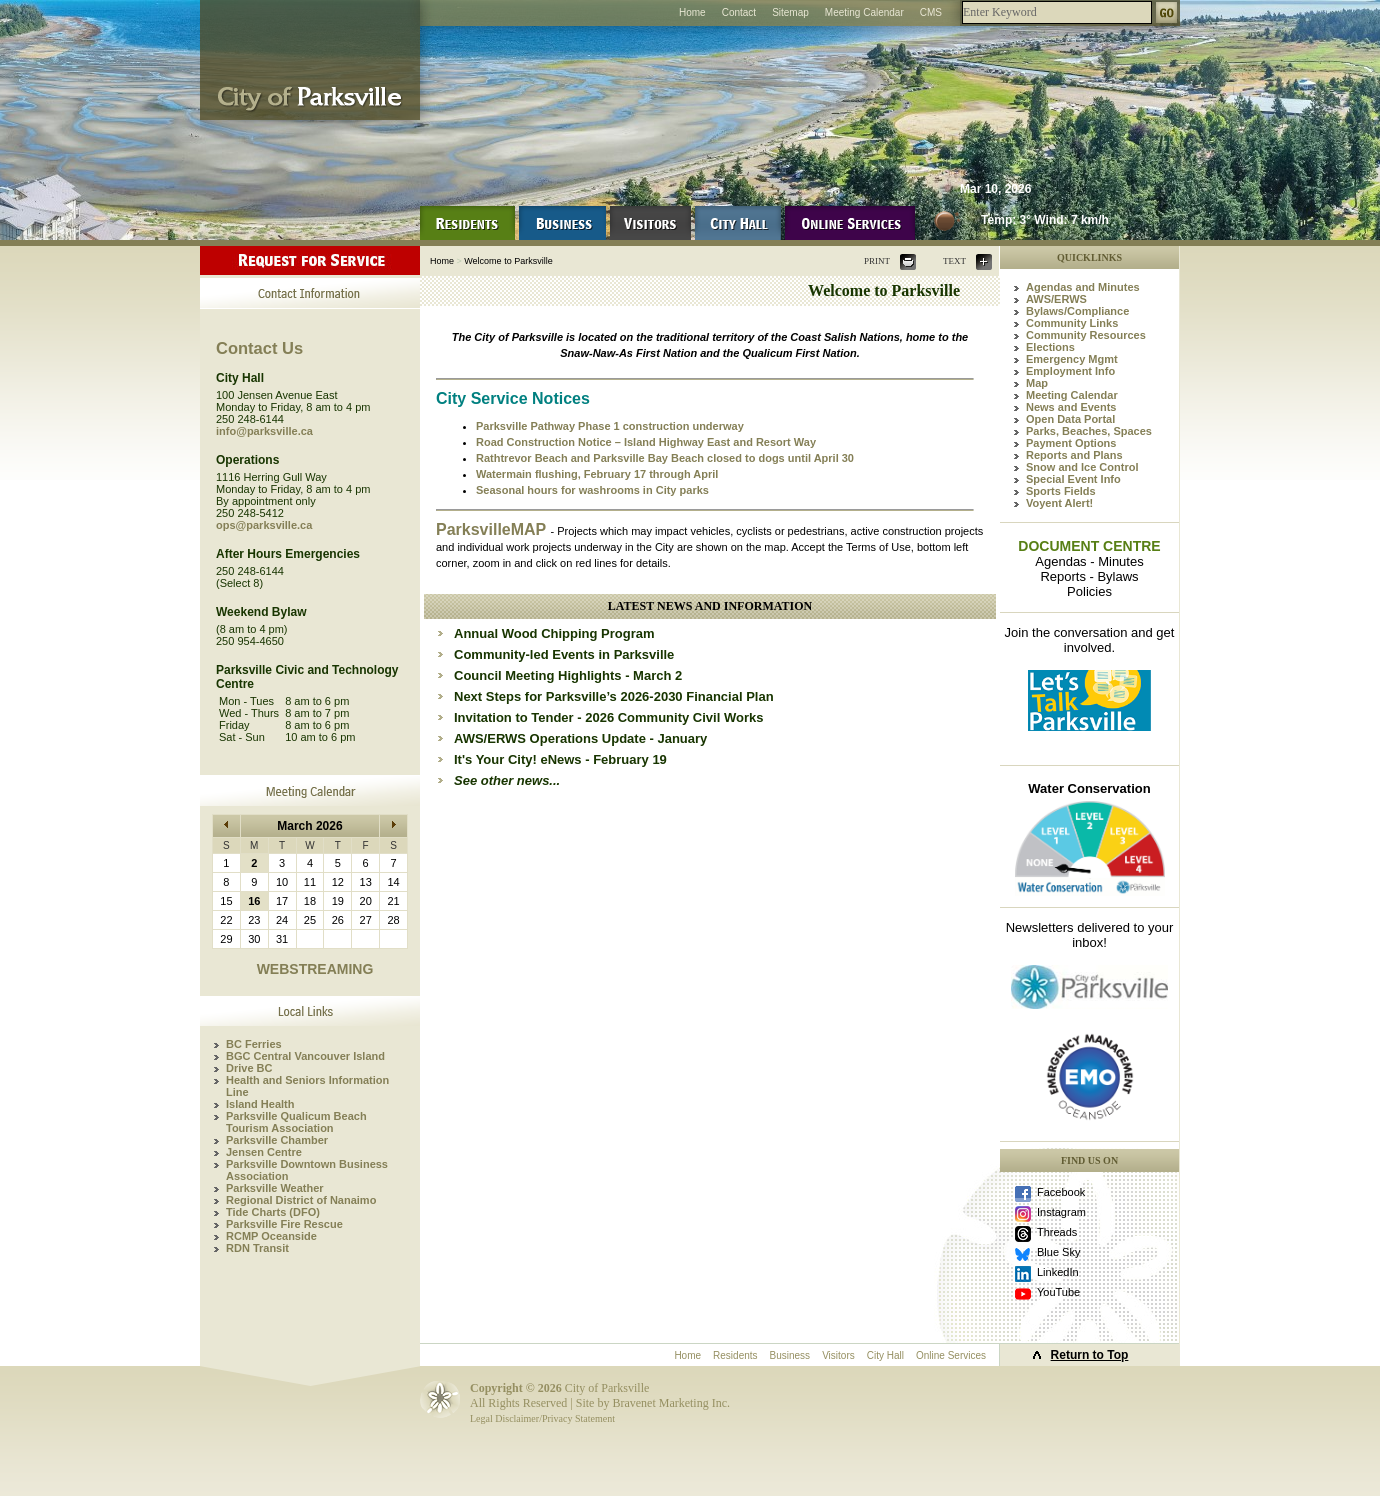 This screenshot has width=1380, height=1496. Describe the element at coordinates (1037, 383) in the screenshot. I see `Map` at that location.